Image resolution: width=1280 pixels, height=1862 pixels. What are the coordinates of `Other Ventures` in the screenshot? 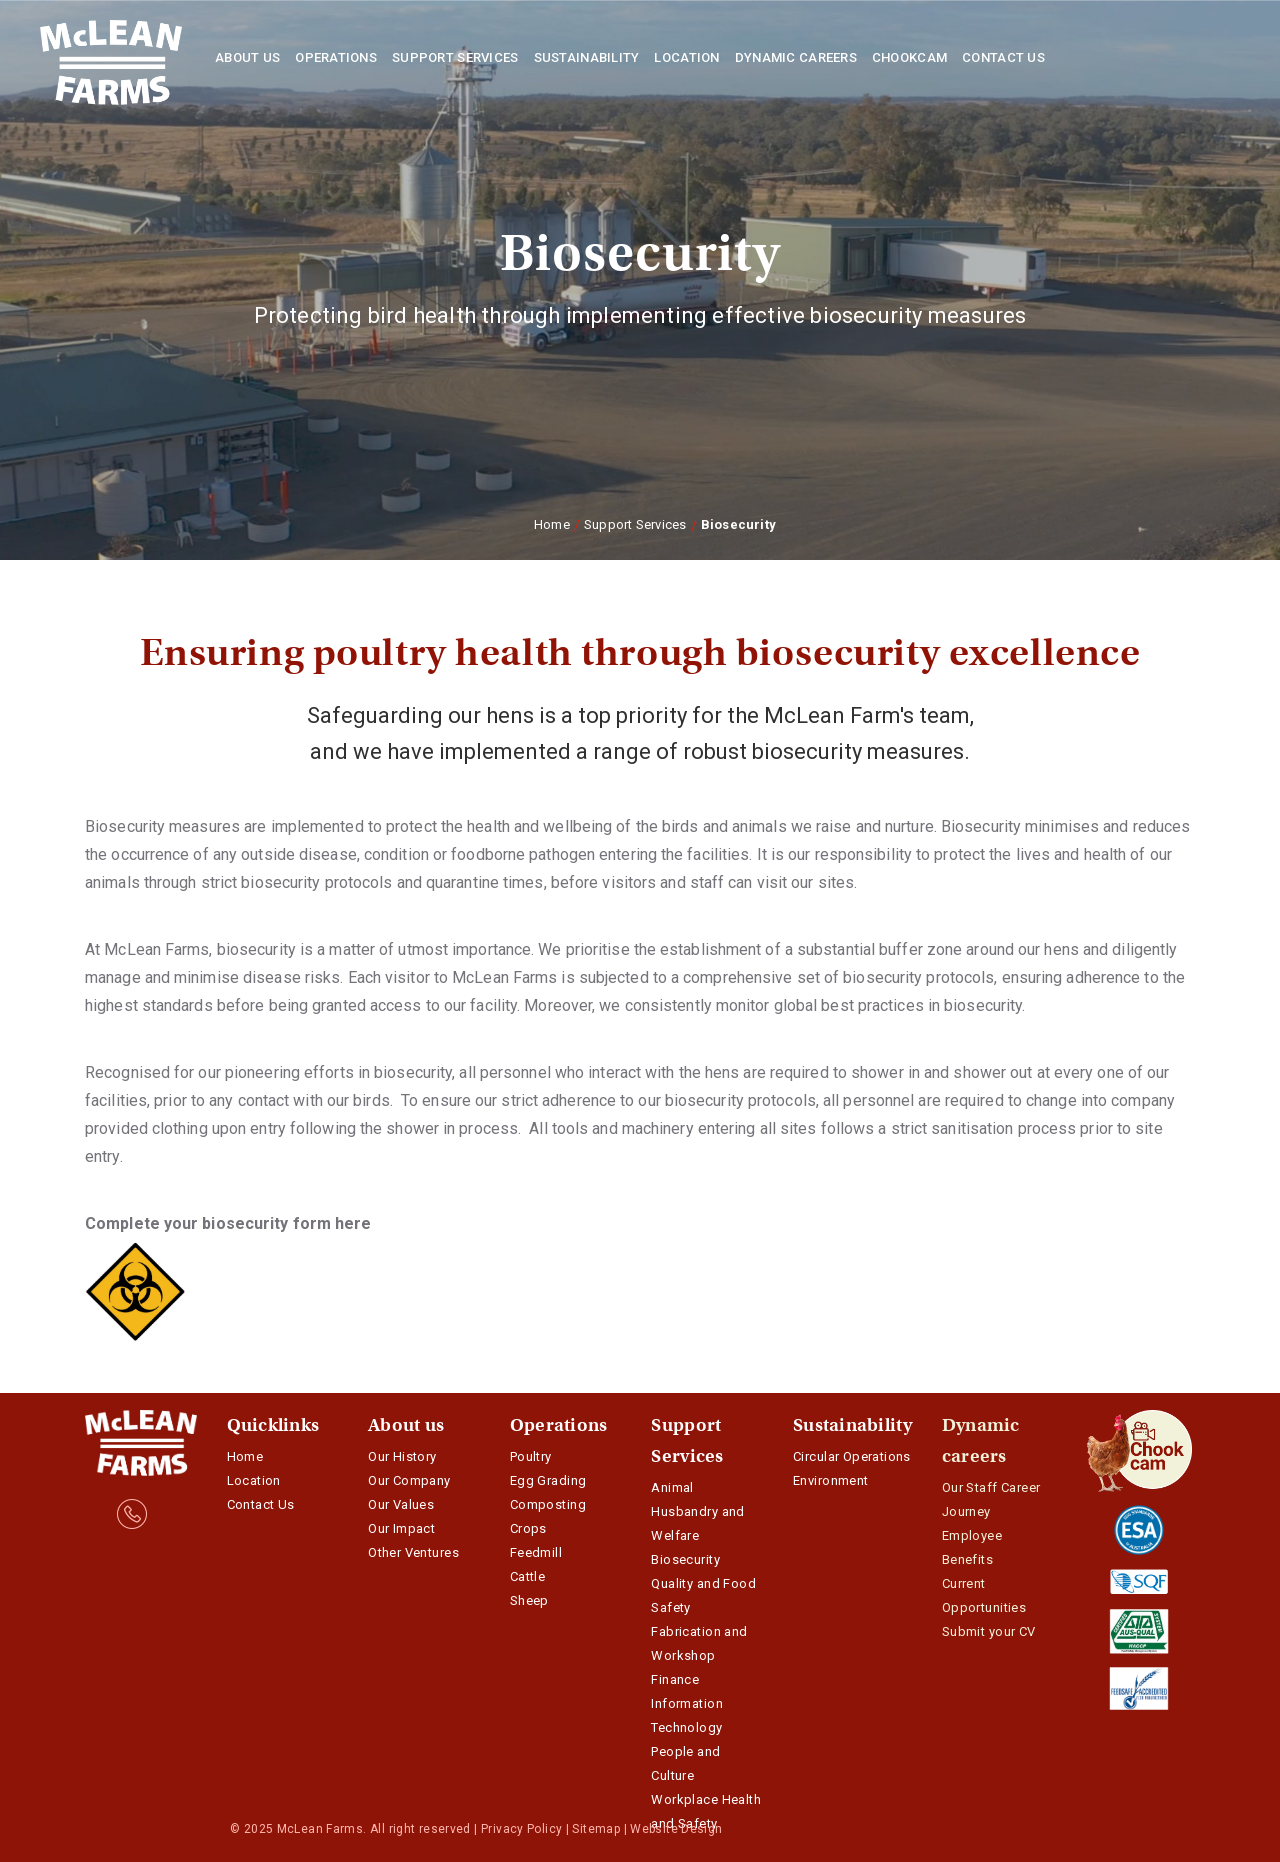 It's located at (413, 1552).